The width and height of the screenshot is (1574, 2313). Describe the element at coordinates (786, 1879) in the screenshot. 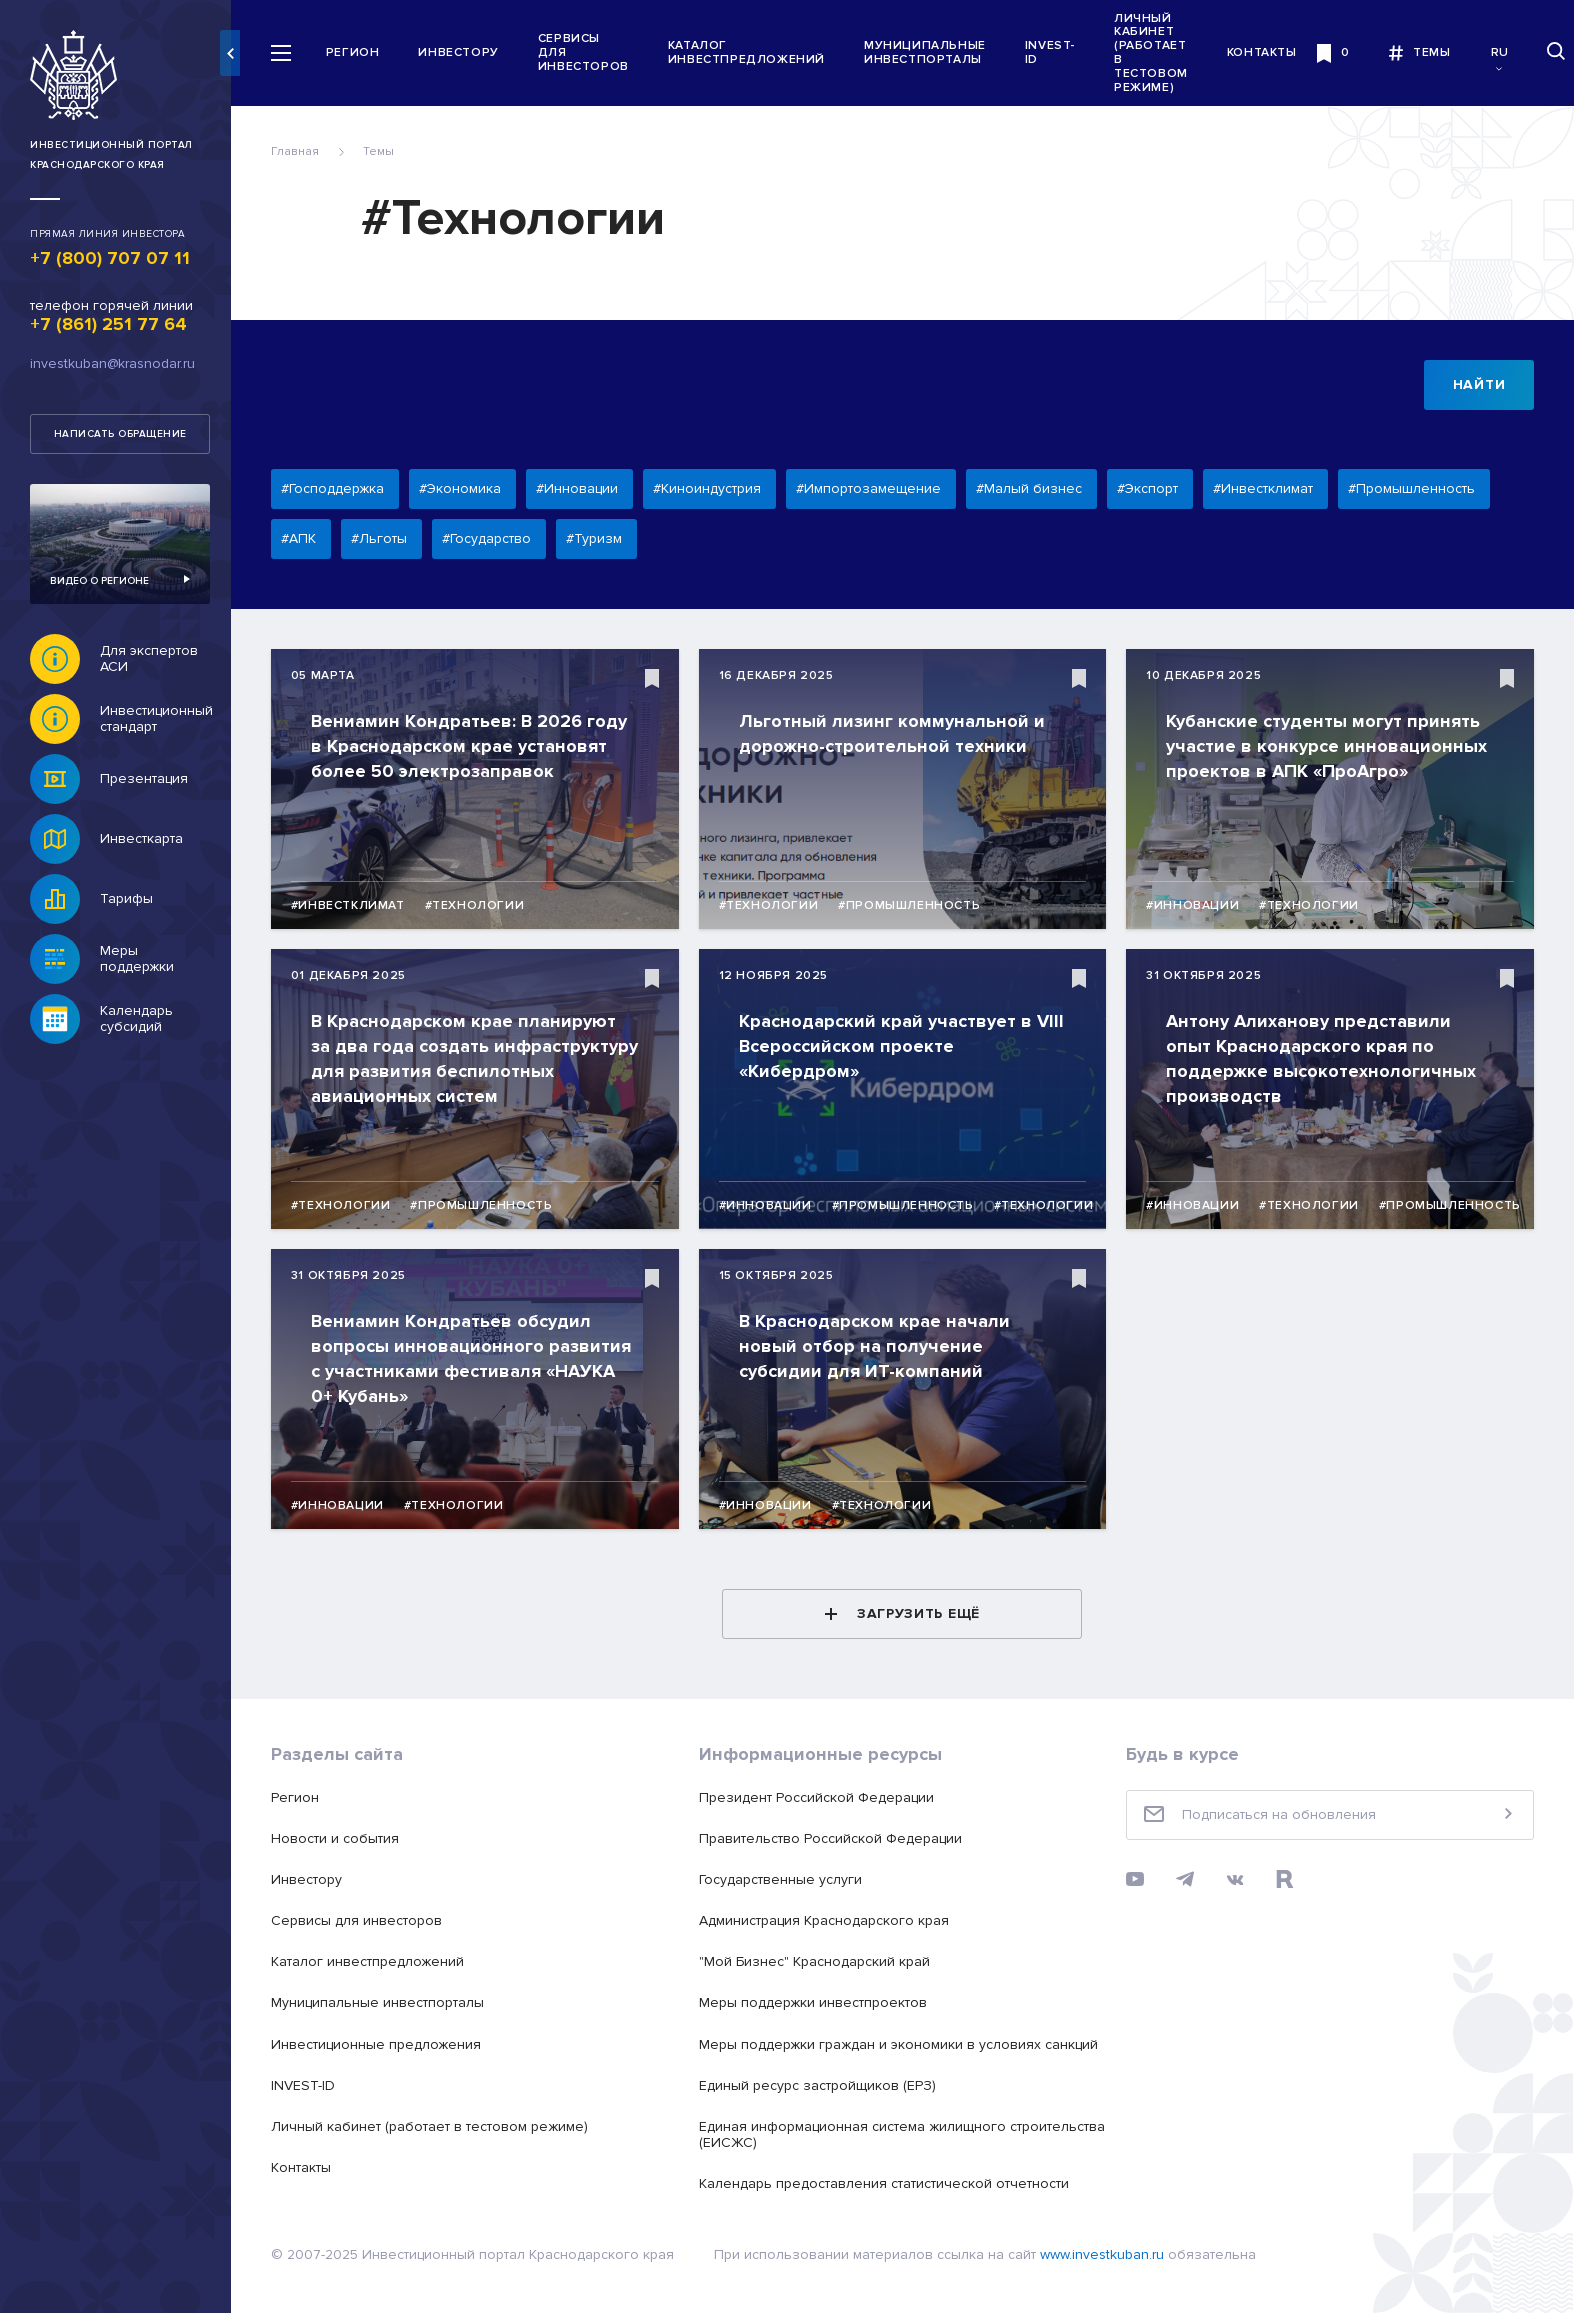

I see `Государственные услуги` at that location.